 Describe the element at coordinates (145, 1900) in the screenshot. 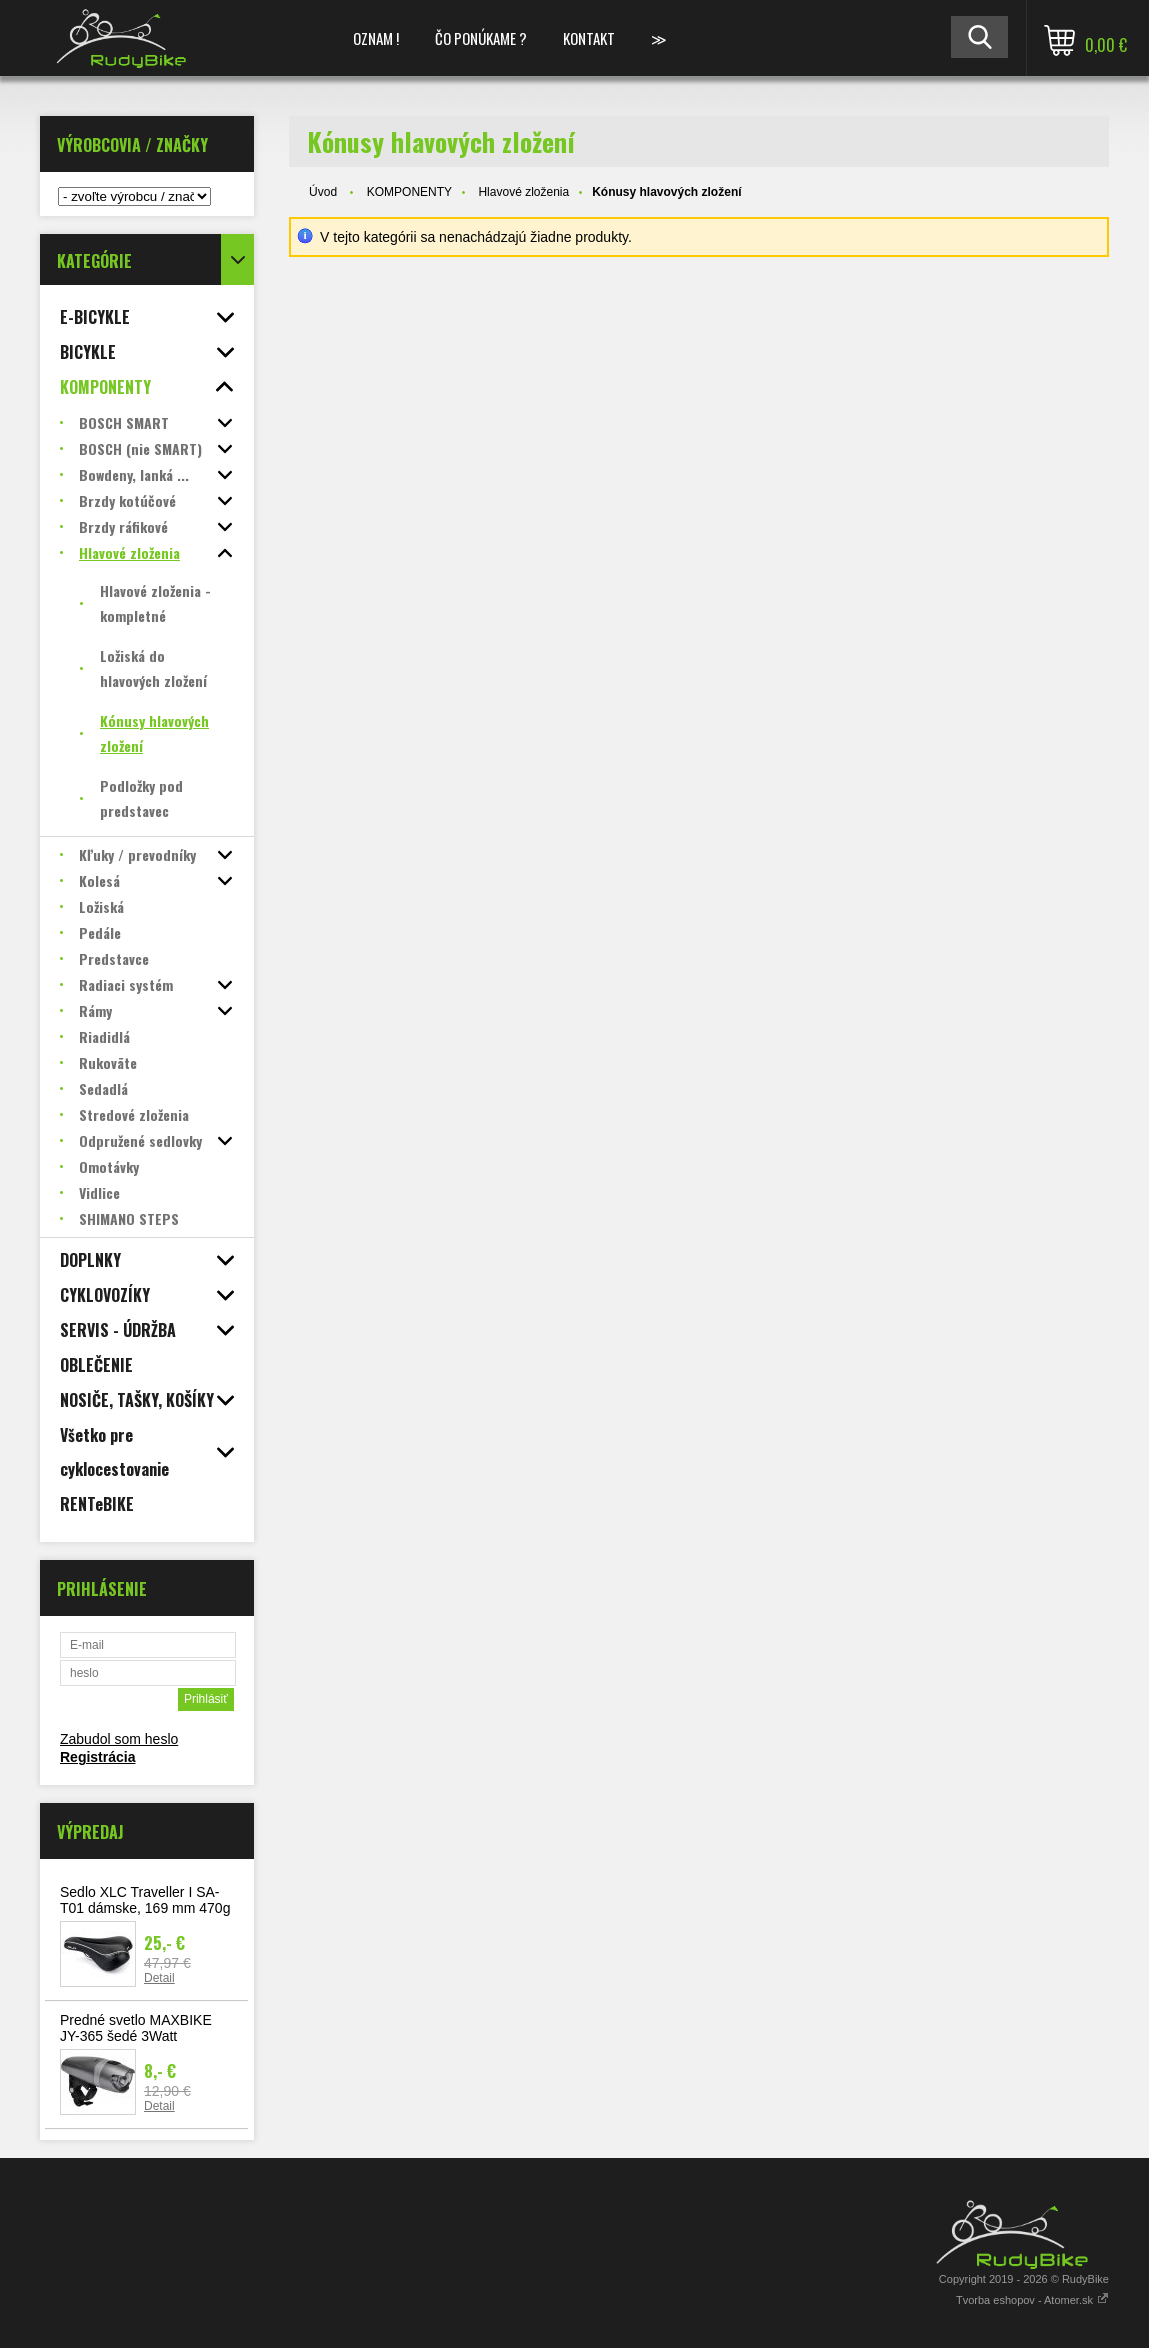

I see `Sedlo XLC Traveller I SA-T01 dámske, 169 mm 470g` at that location.